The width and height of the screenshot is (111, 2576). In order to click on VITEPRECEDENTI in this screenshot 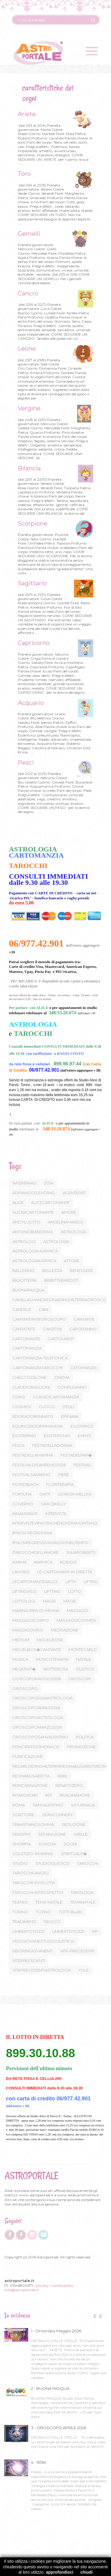, I will do `click(28, 1960)`.